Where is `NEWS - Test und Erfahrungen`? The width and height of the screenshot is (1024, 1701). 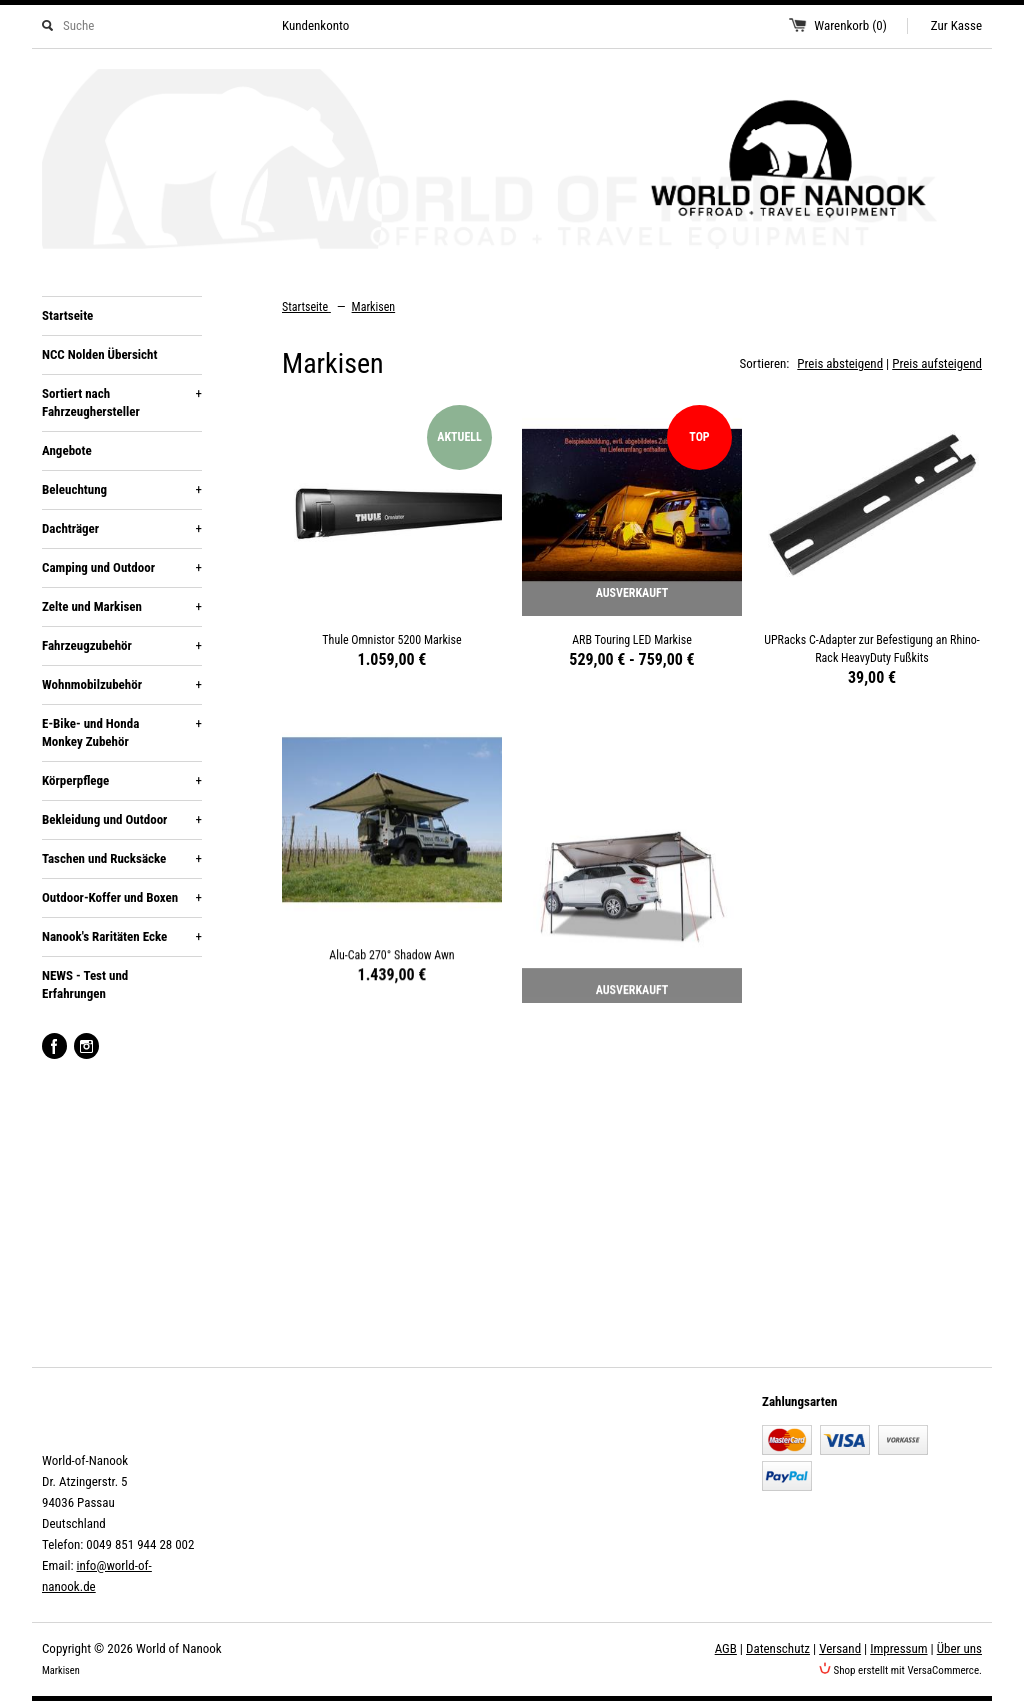 NEWS - Test und Erfahrungen is located at coordinates (85, 984).